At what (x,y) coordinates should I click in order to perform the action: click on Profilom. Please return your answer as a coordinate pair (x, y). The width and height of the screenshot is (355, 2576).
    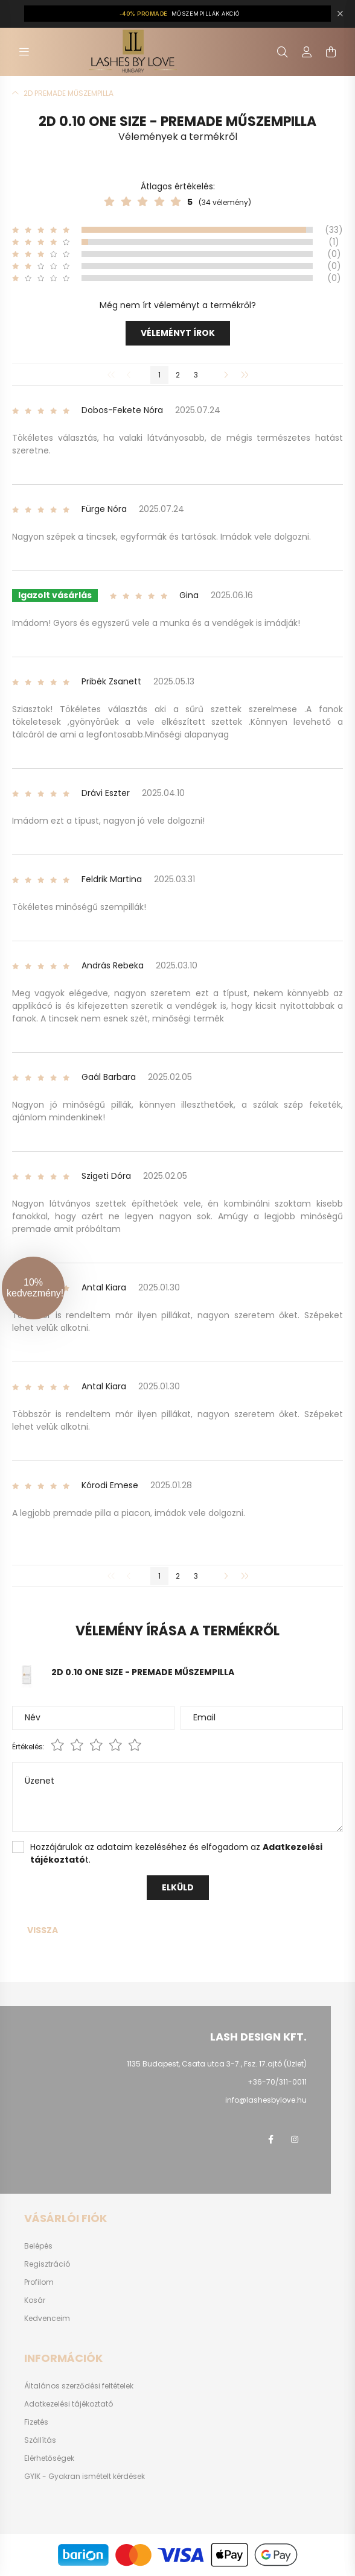
    Looking at the image, I should click on (39, 2282).